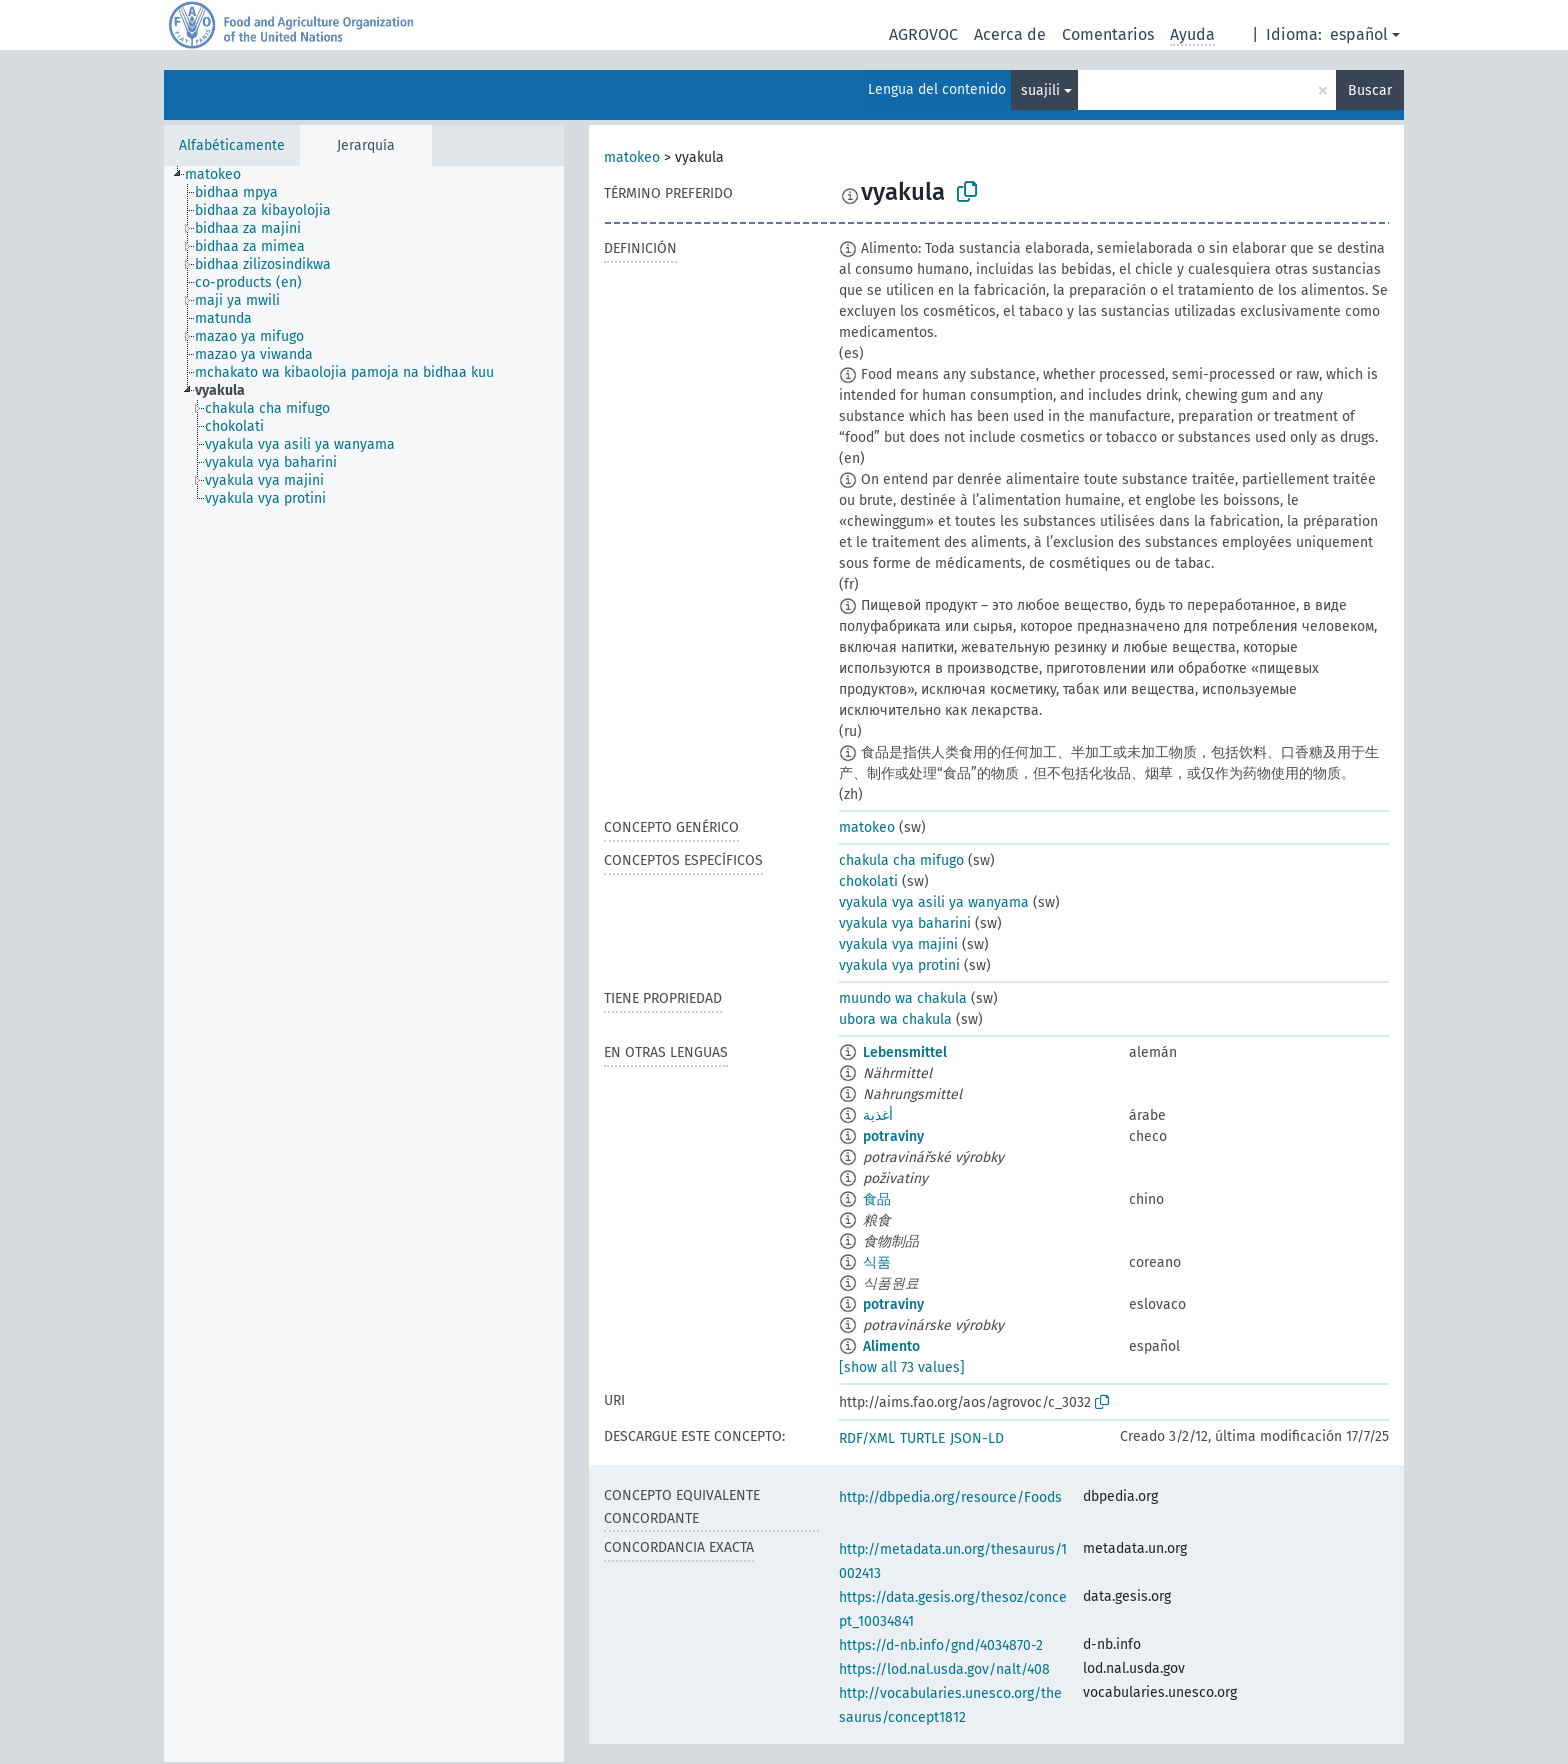 The image size is (1568, 1764). I want to click on أغذية, so click(878, 1115).